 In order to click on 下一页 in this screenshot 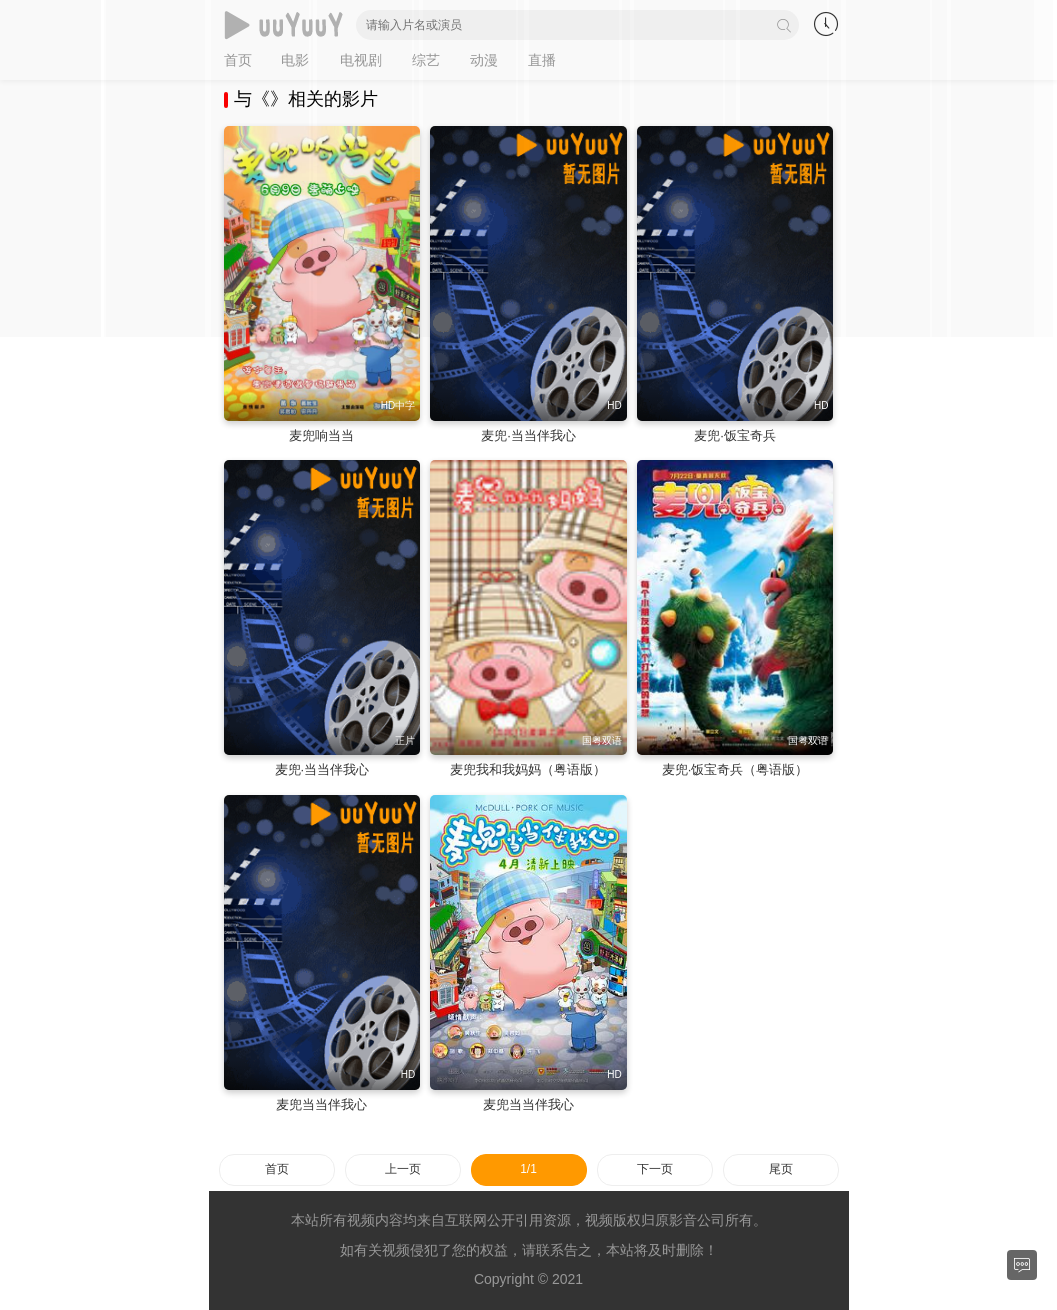, I will do `click(655, 1169)`.